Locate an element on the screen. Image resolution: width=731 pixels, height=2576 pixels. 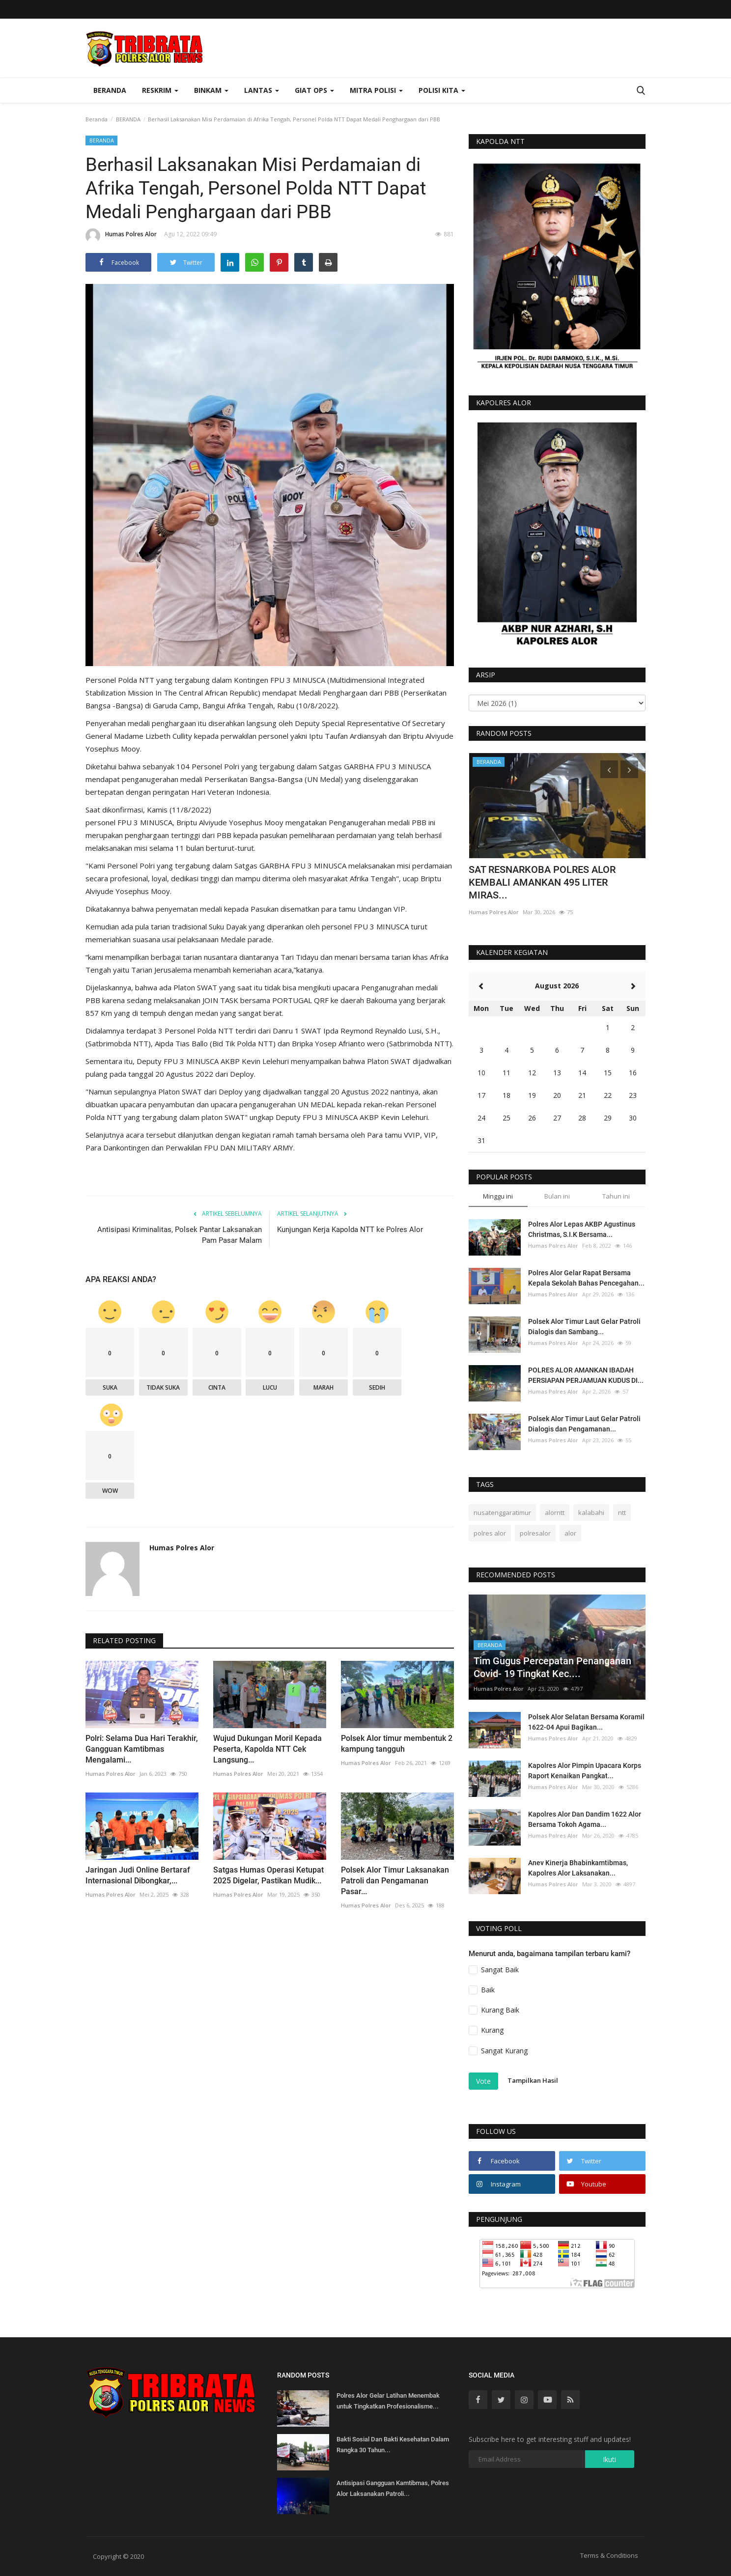
Polres Alor Gelar Rapat Bersama Kepala Sekolah Bahas Pencegahan... is located at coordinates (586, 1278).